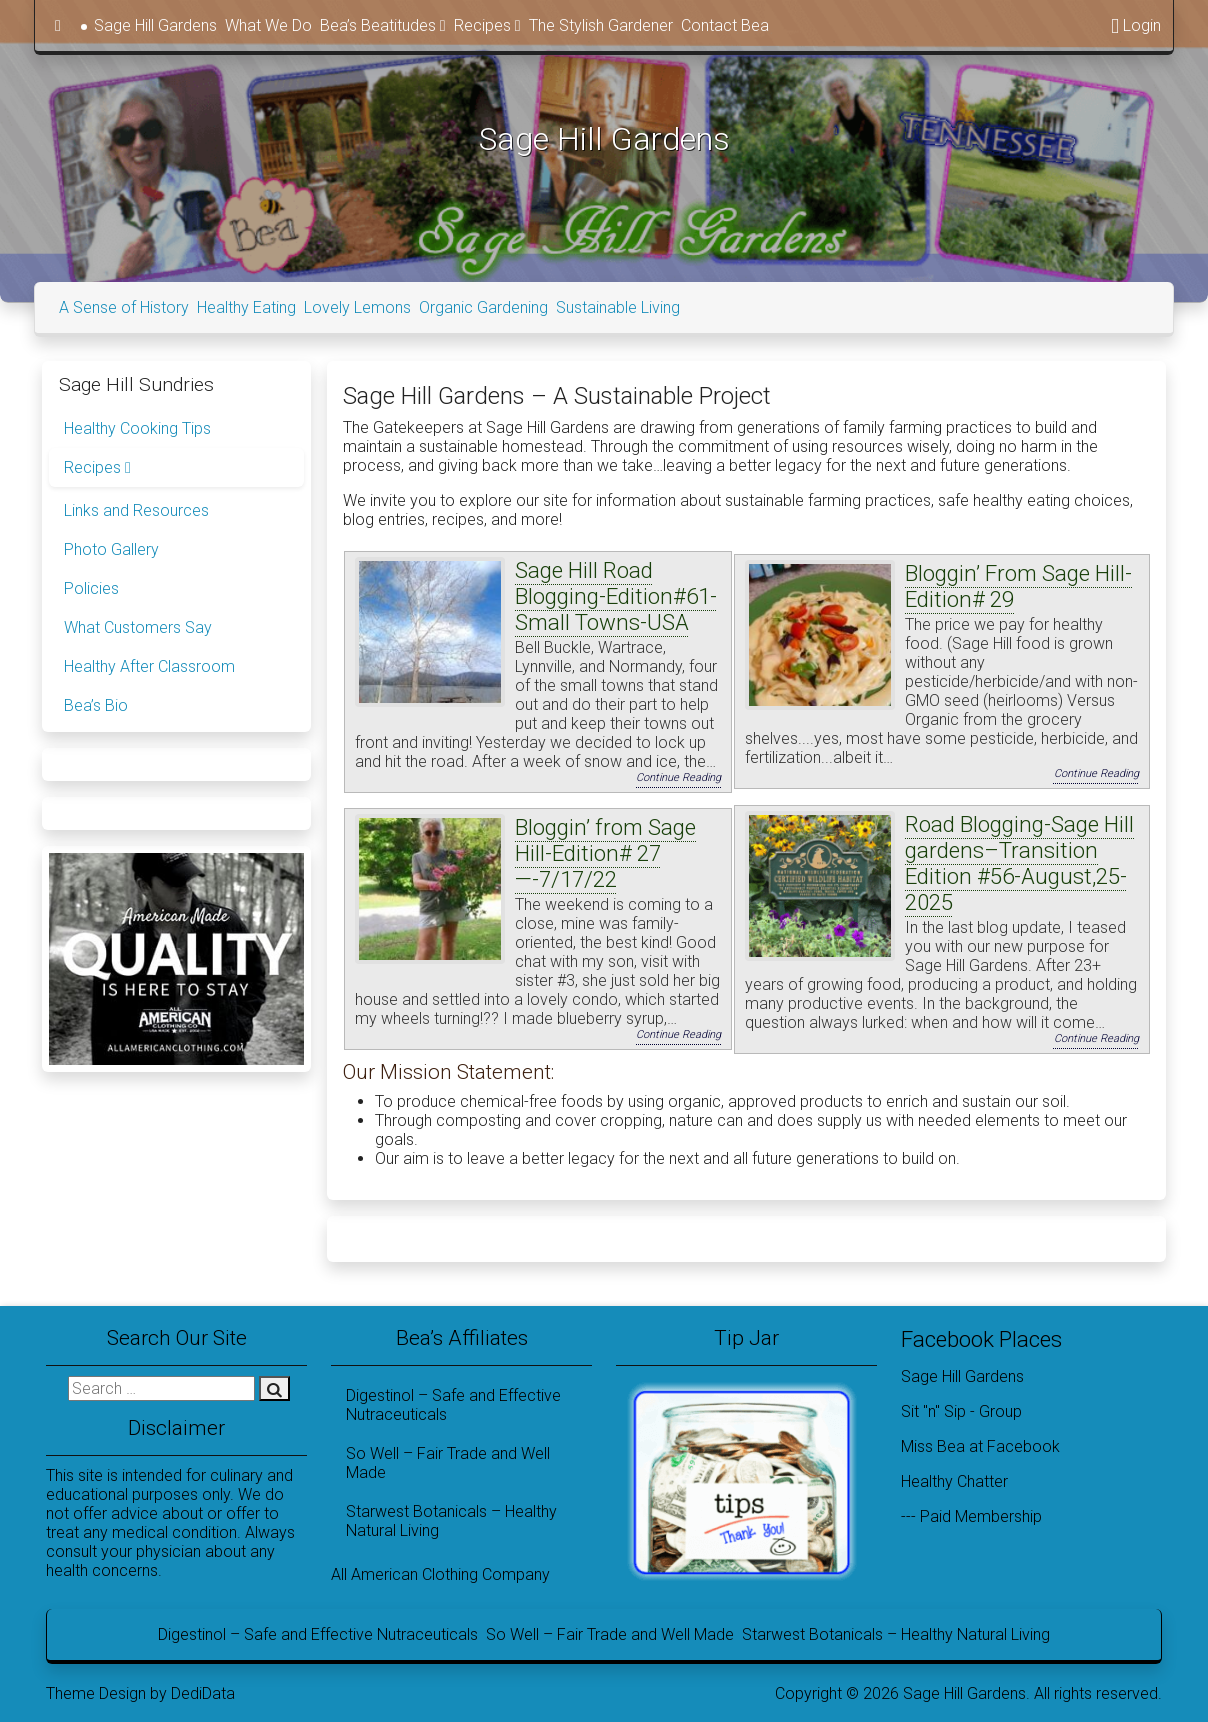 The image size is (1208, 1722). I want to click on Sage Hill Road Blogging-Edition#61-Small Towns-USA, so click(616, 592).